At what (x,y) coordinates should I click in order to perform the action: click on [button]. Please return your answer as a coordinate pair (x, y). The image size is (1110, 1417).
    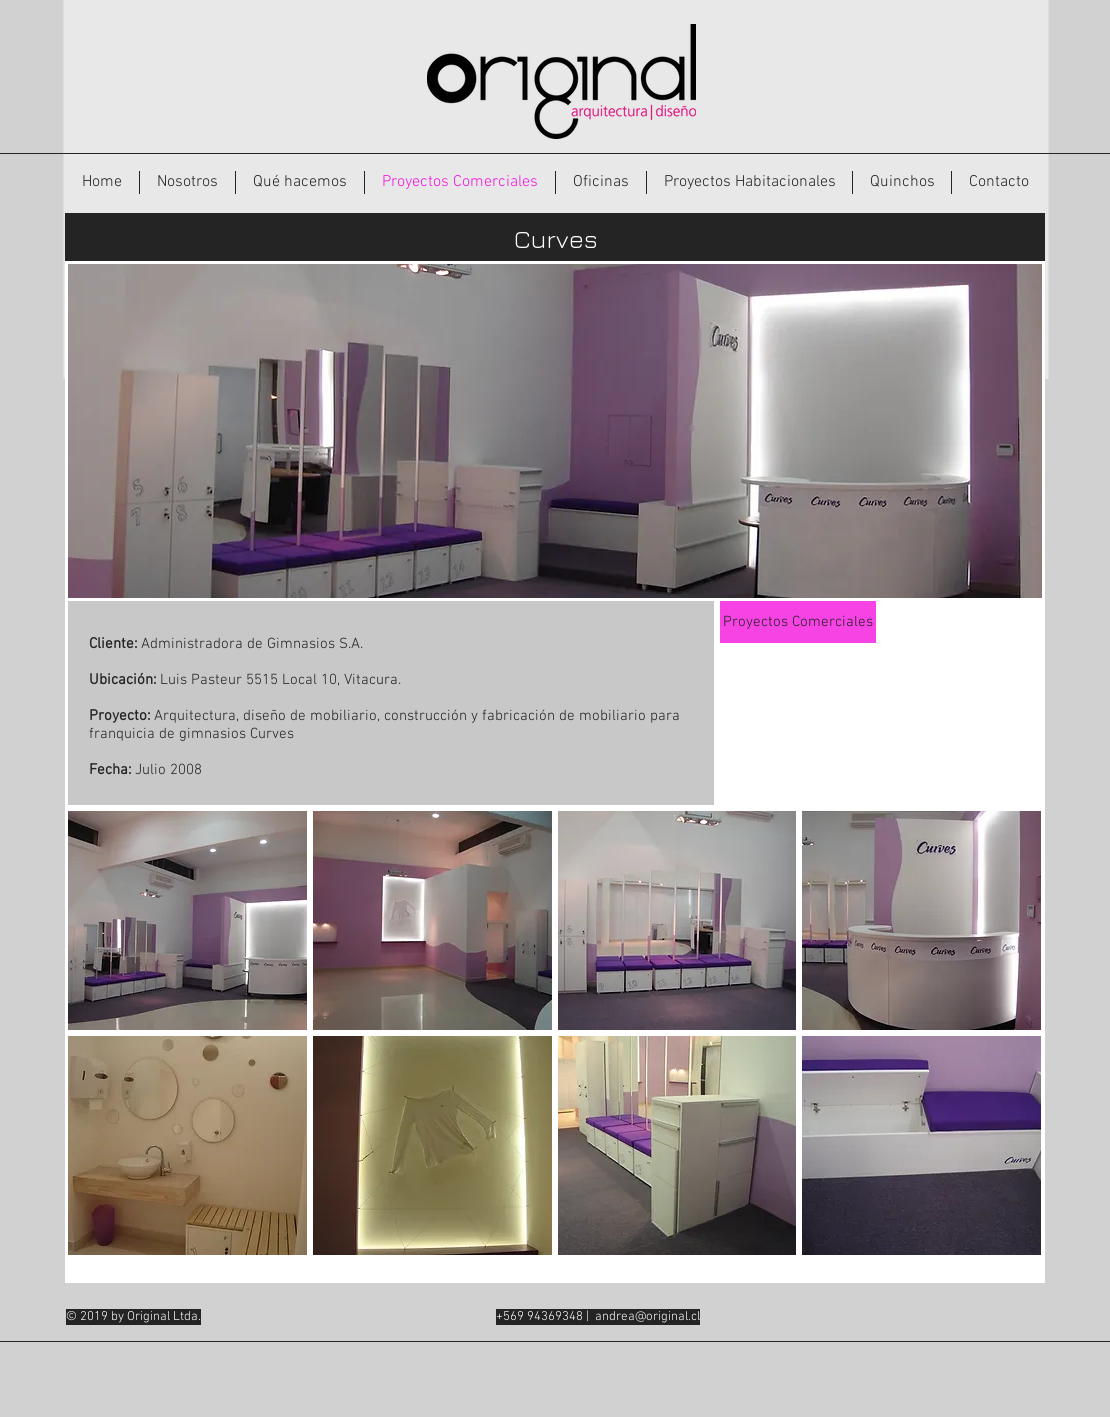
    Looking at the image, I should click on (187, 920).